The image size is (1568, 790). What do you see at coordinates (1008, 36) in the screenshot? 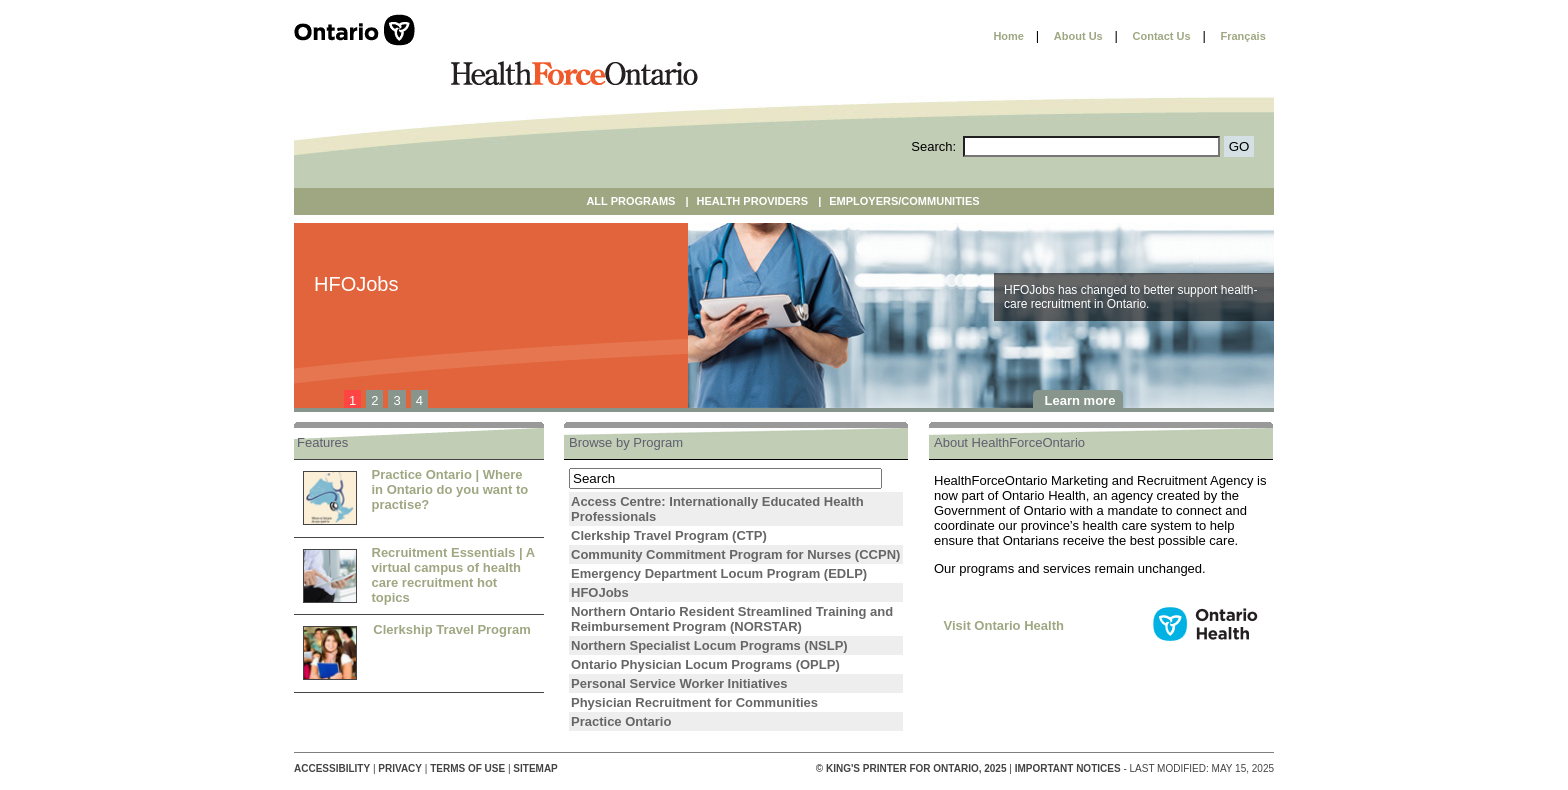
I see `Home` at bounding box center [1008, 36].